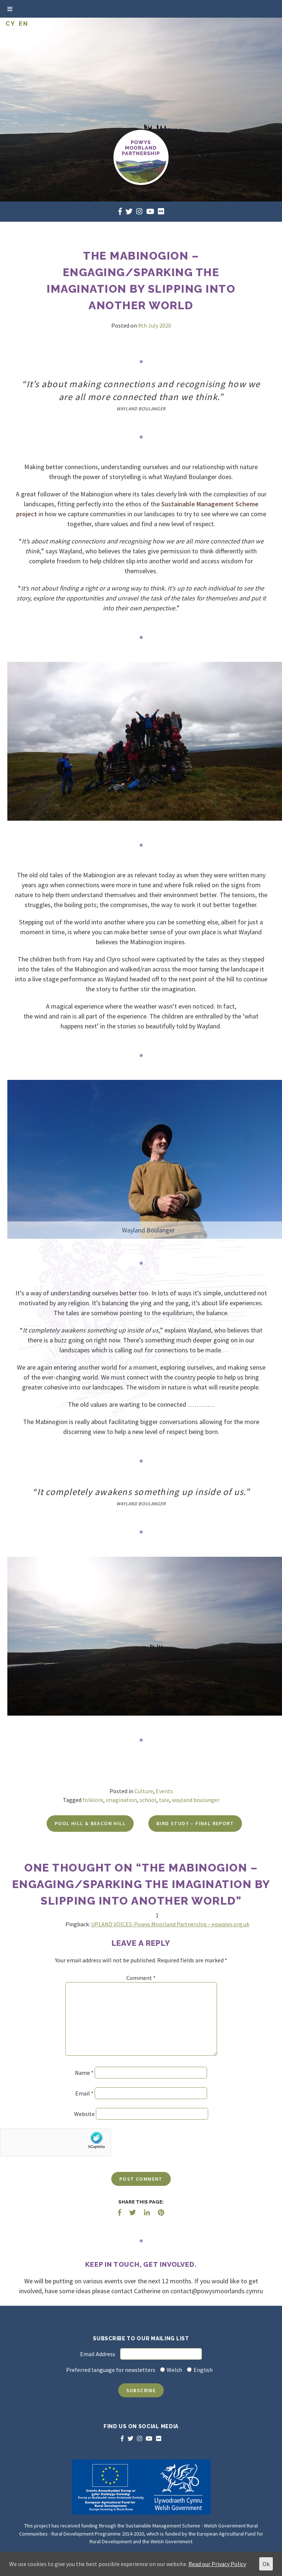 This screenshot has height=2576, width=282. Describe the element at coordinates (266, 2564) in the screenshot. I see `Ok` at that location.